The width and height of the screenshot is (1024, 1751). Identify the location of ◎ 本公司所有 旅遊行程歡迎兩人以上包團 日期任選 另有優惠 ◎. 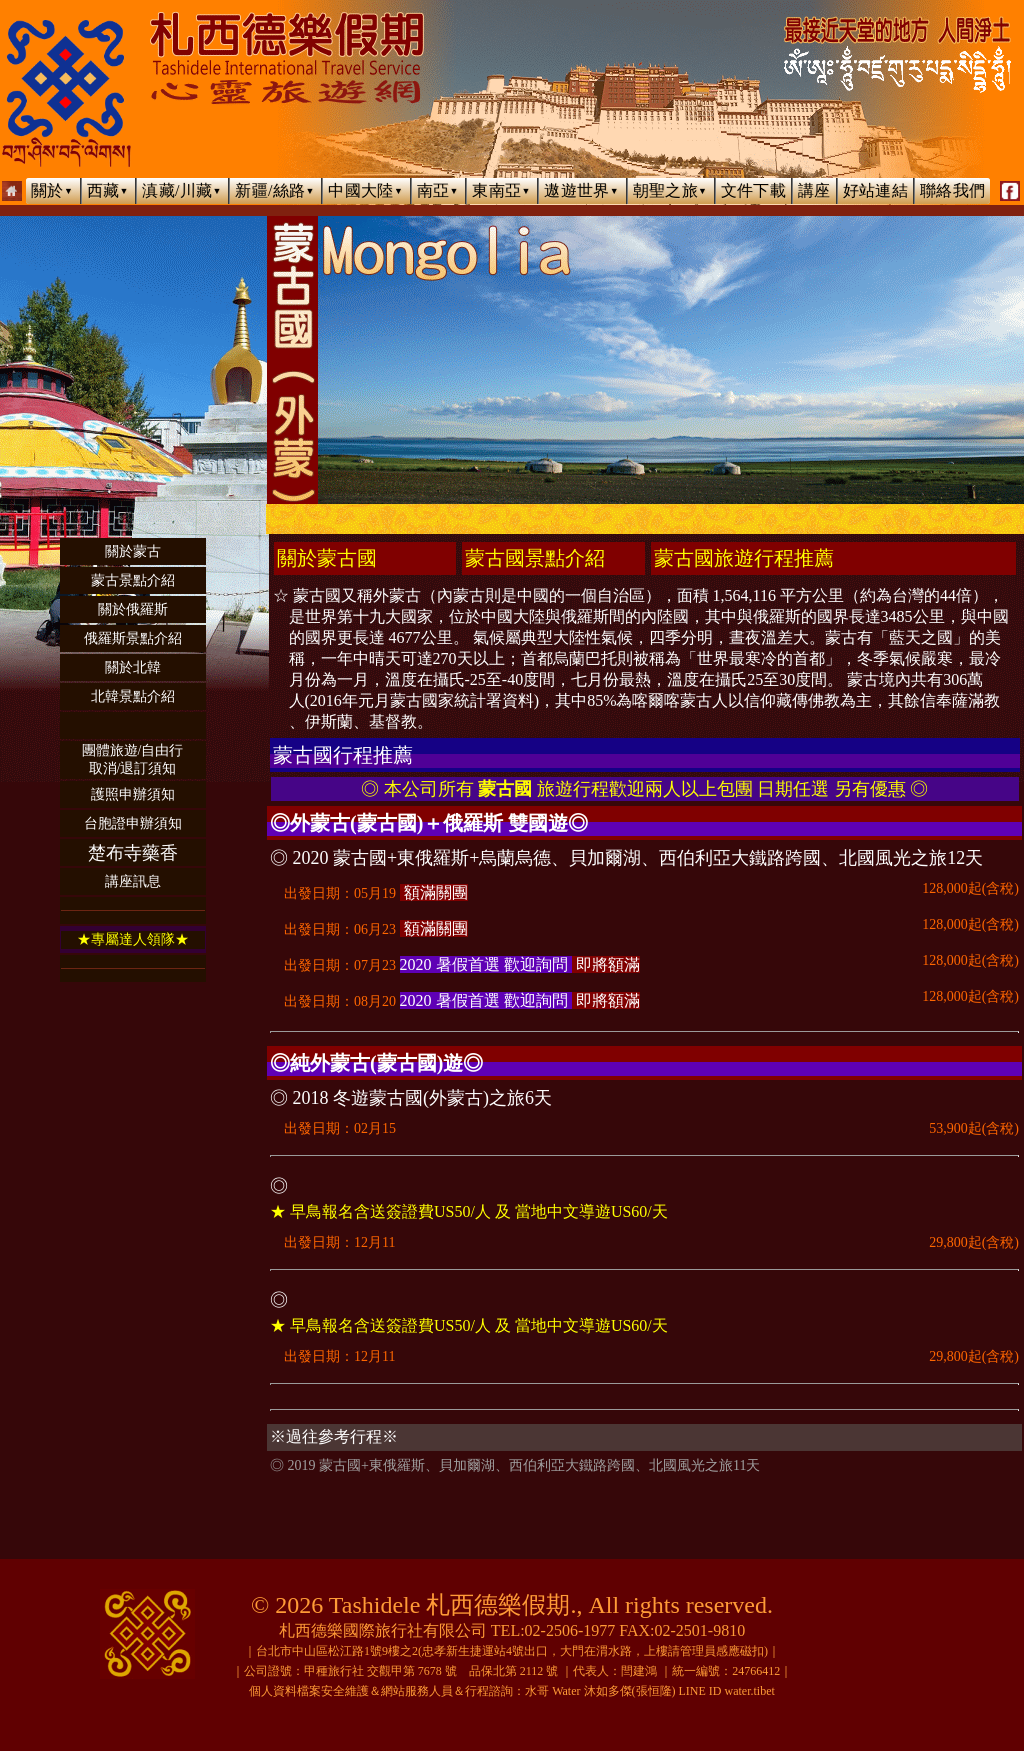
(644, 789).